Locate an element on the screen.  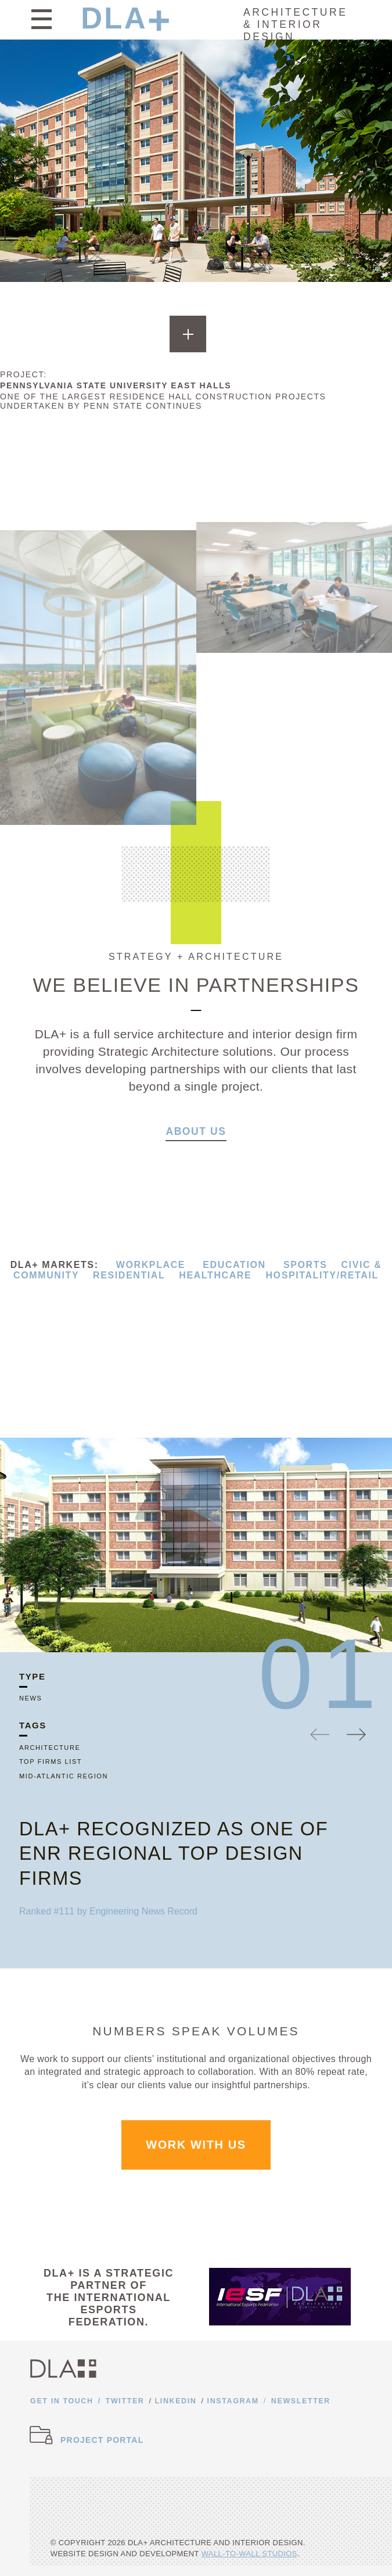
WORKPLACE is located at coordinates (150, 1265).